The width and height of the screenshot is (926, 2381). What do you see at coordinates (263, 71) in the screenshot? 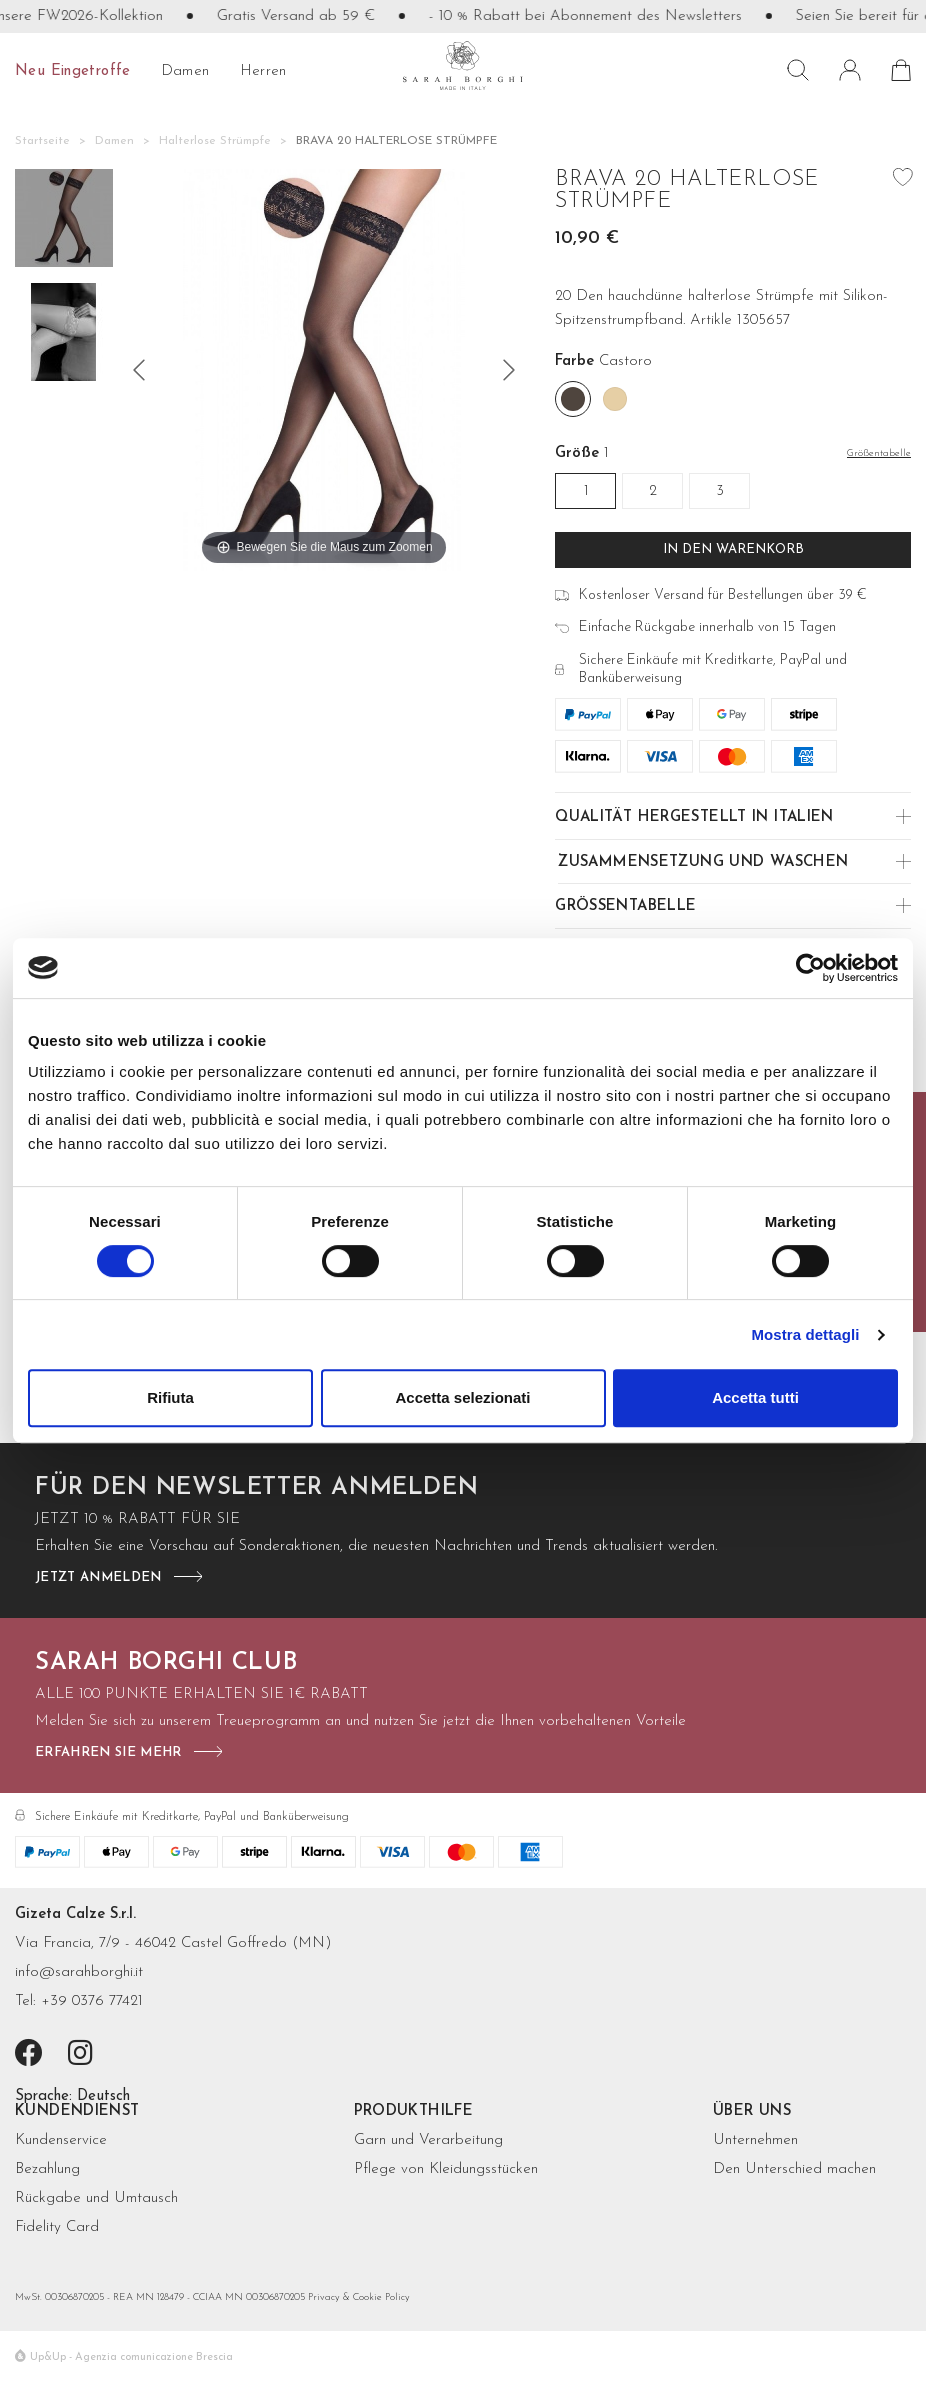
I see `Herren` at bounding box center [263, 71].